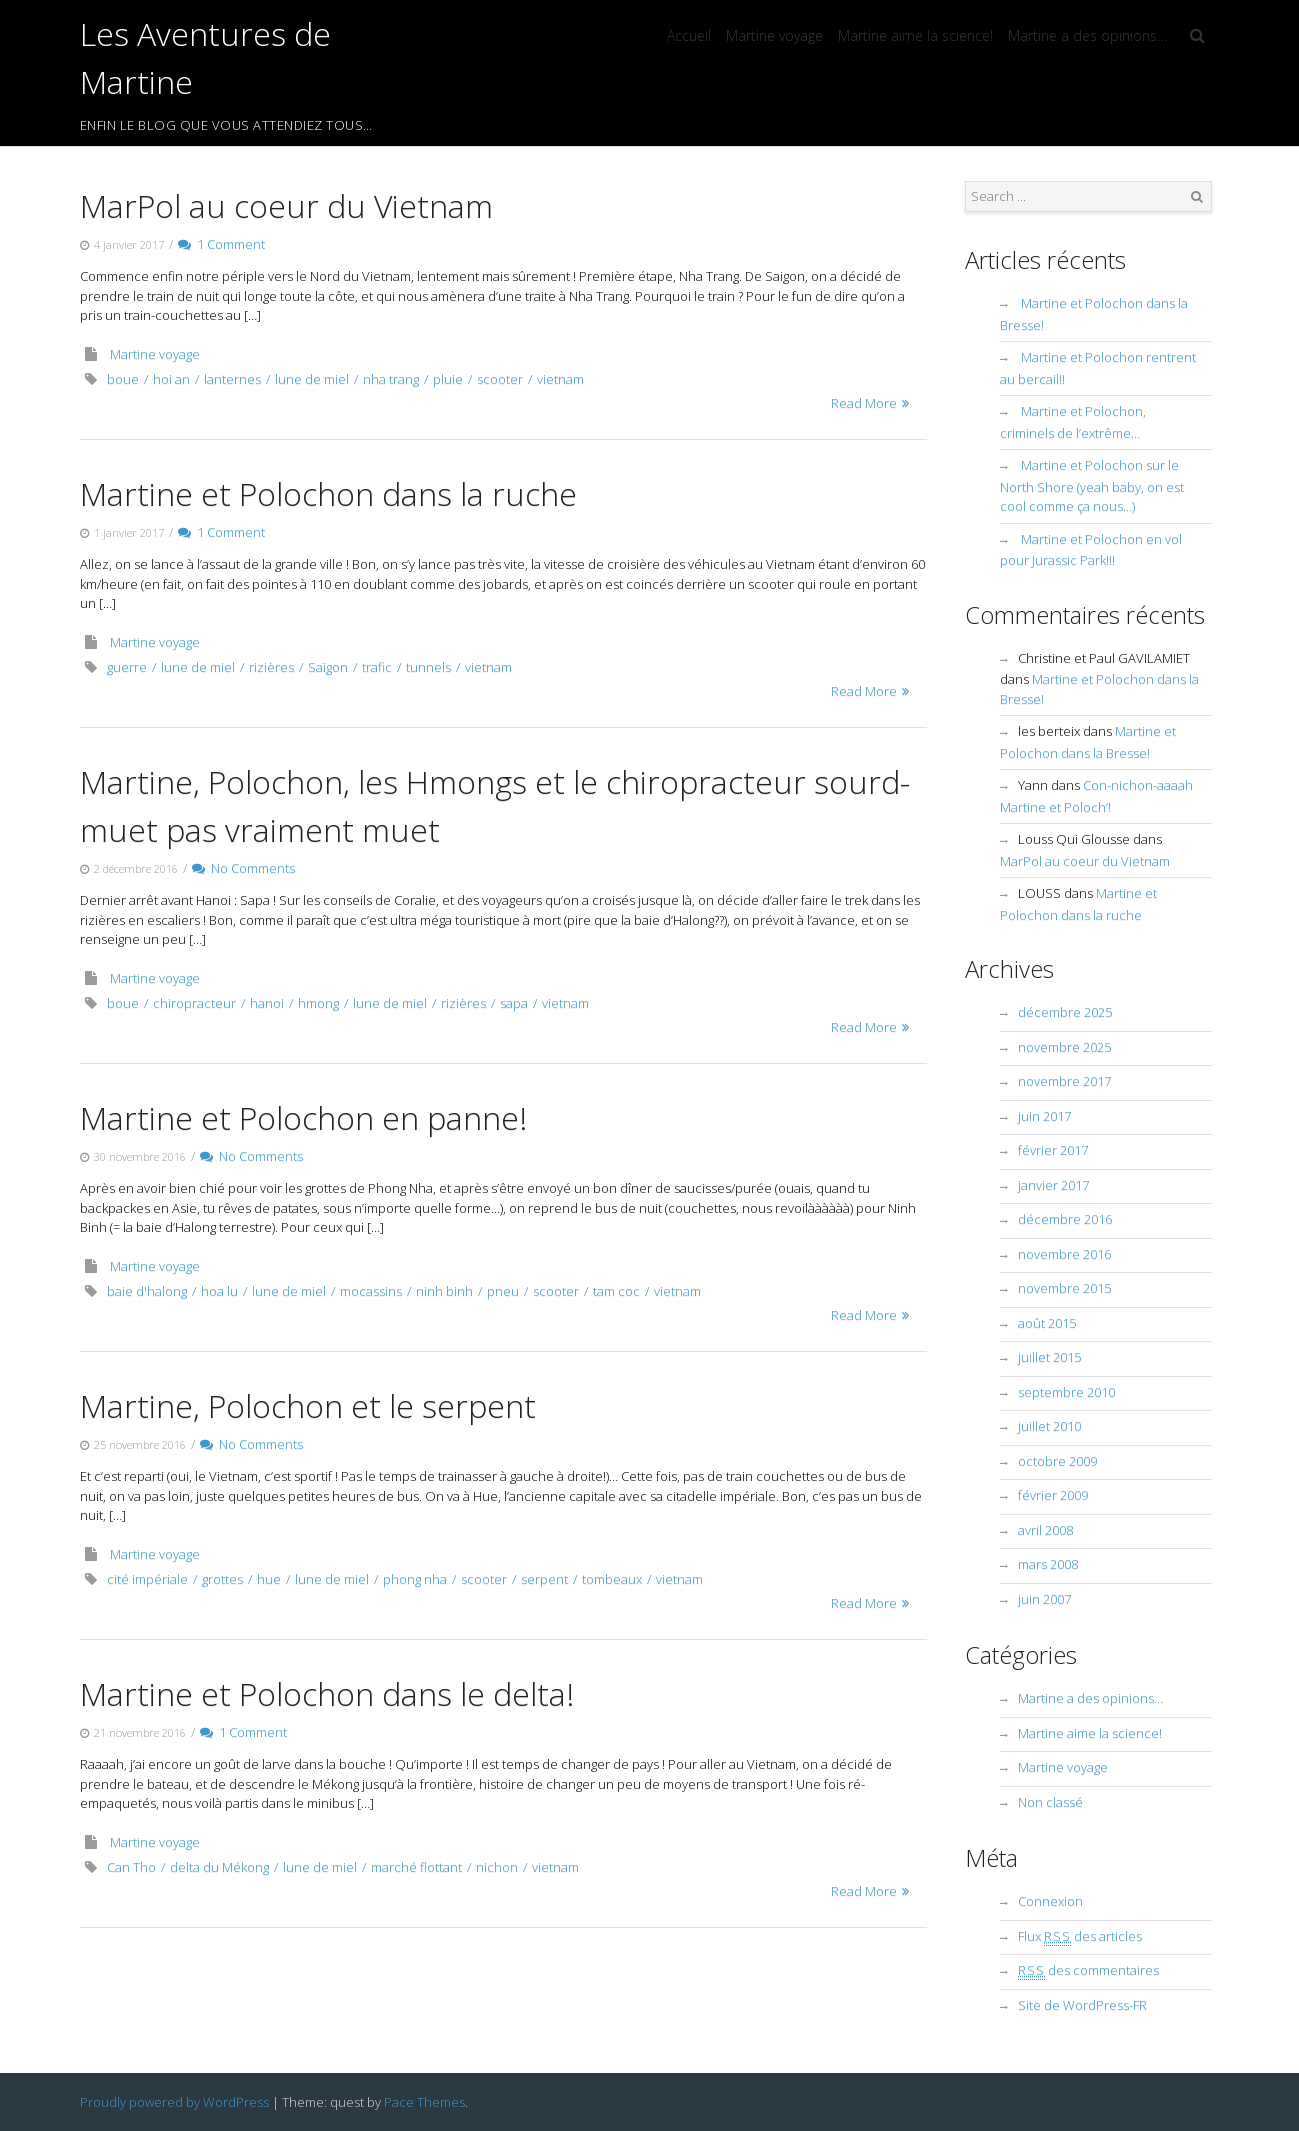 This screenshot has height=2131, width=1299. What do you see at coordinates (428, 667) in the screenshot?
I see `tunnels` at bounding box center [428, 667].